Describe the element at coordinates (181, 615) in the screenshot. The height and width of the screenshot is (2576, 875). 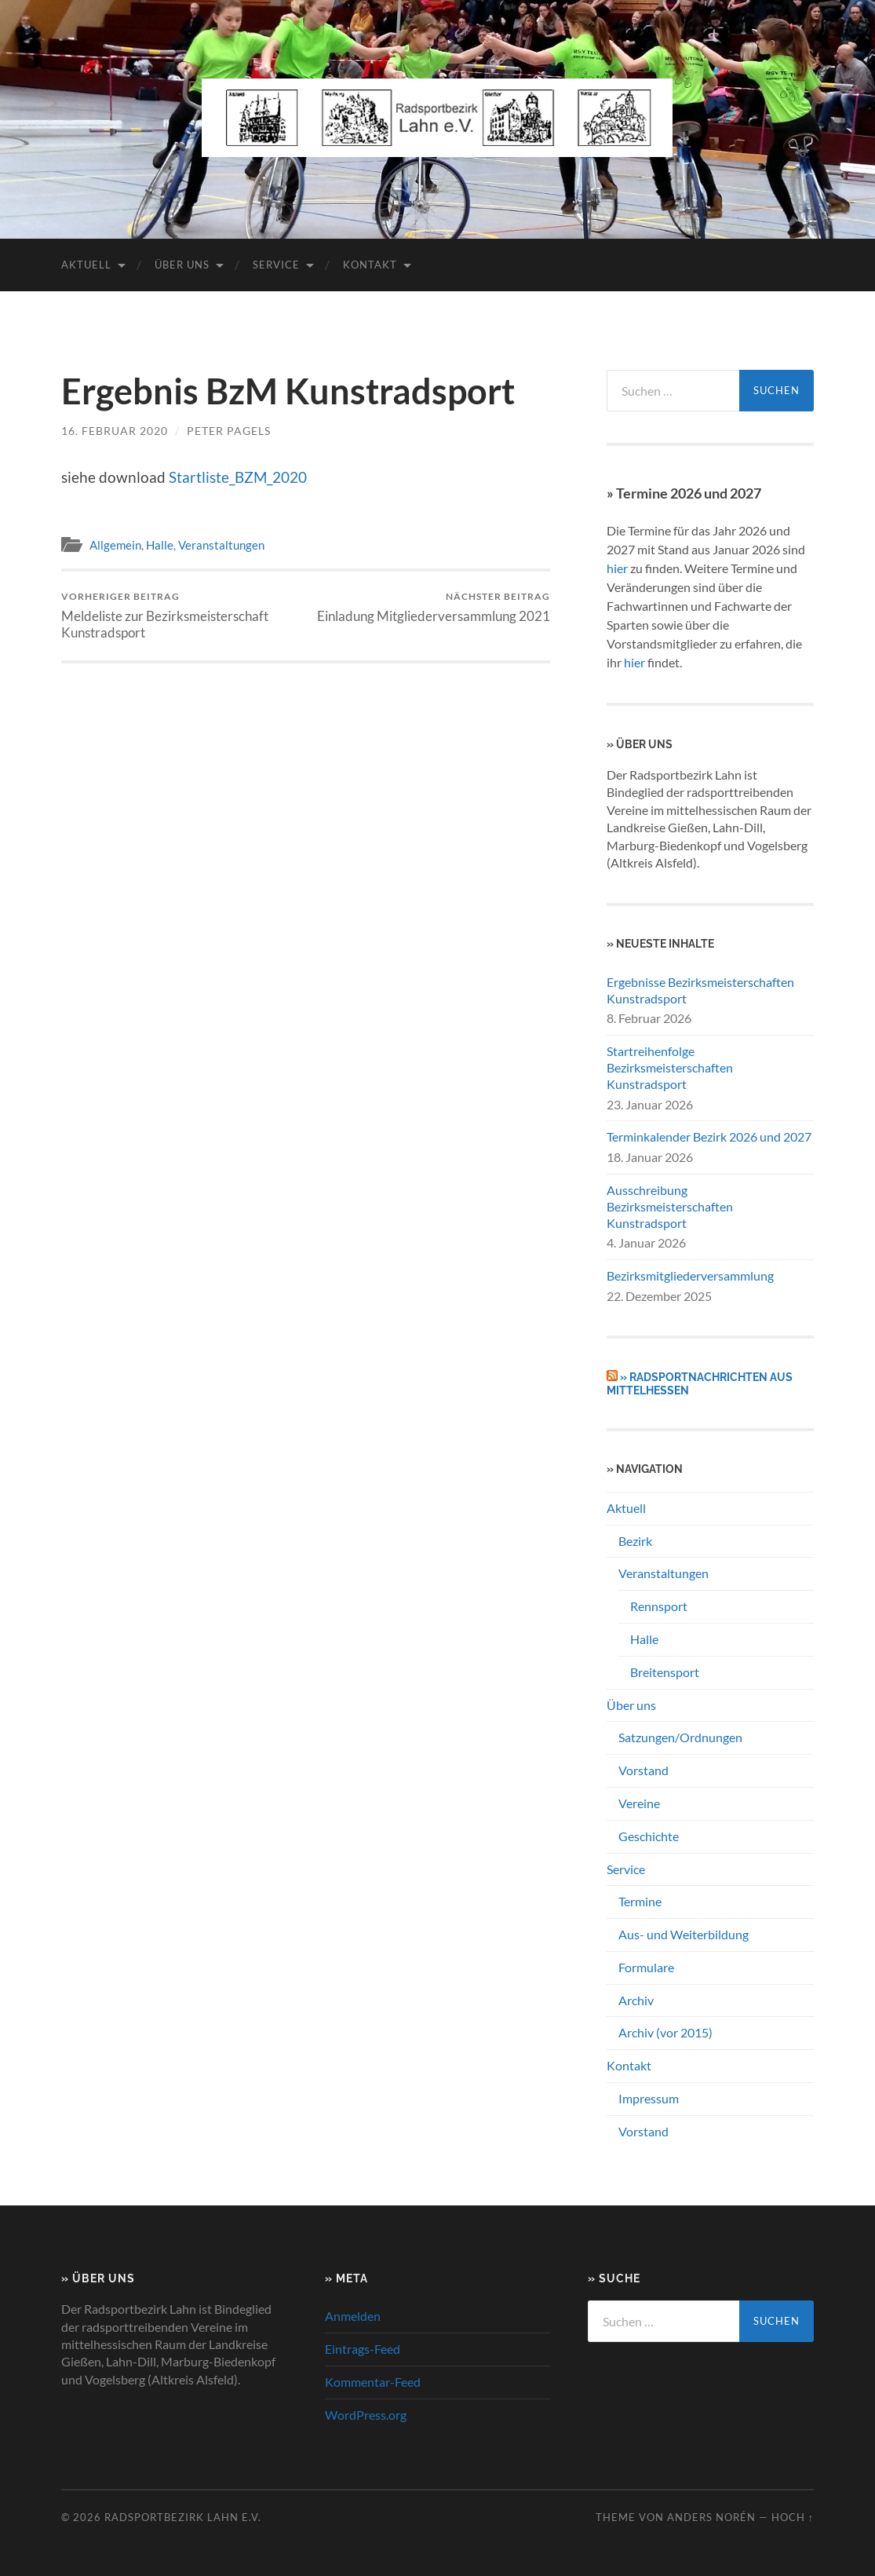
I see `Meldeliste zur Bezirksmeisterschaft Kunstradsport` at that location.